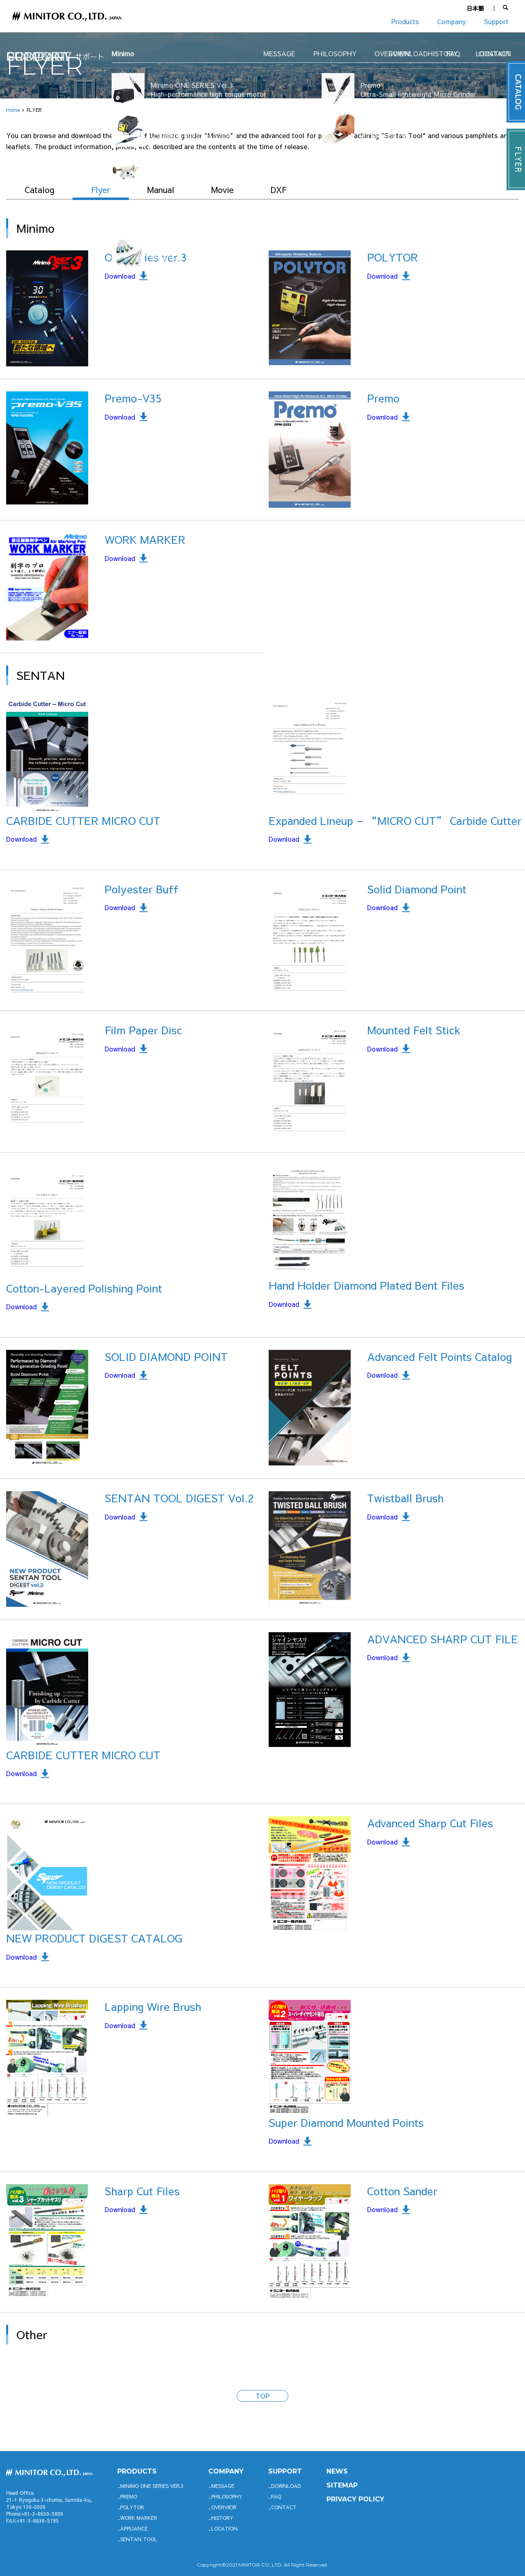 The width and height of the screenshot is (525, 2576). What do you see at coordinates (179, 1497) in the screenshot?
I see `SENTAN TOOL DIGEST Vol.2` at bounding box center [179, 1497].